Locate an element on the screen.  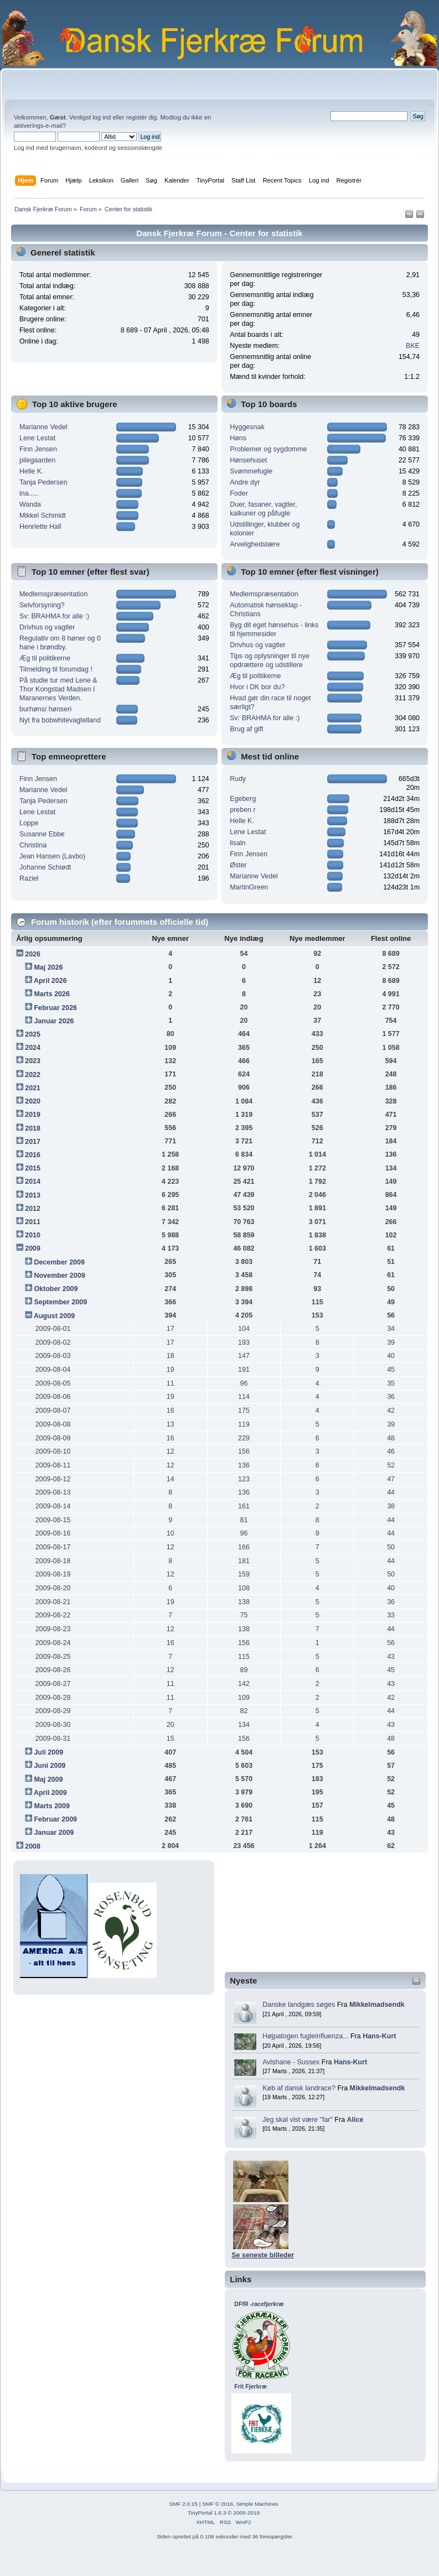
2026 is located at coordinates (32, 954).